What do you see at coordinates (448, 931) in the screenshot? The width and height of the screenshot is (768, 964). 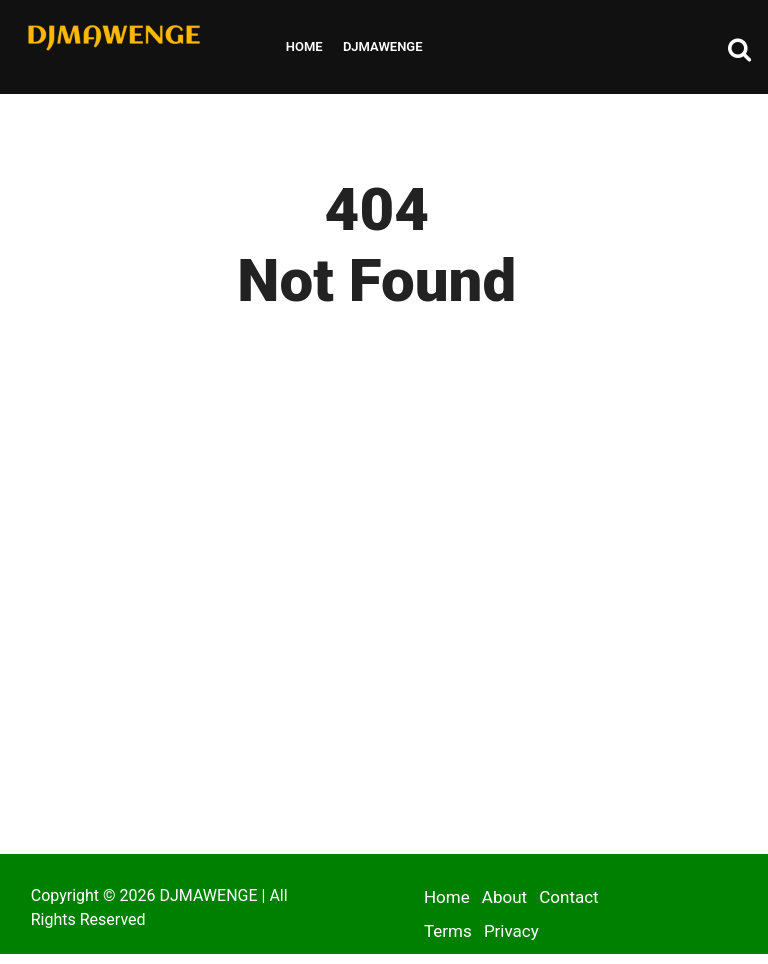 I see `Terms` at bounding box center [448, 931].